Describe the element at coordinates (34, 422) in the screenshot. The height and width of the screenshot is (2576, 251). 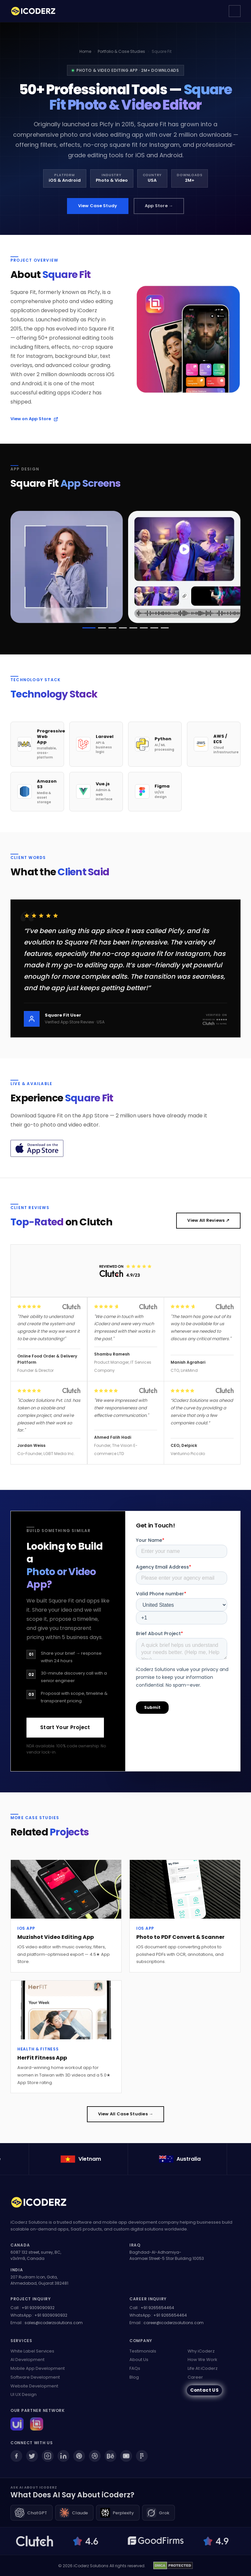
I see `View on App Store` at that location.